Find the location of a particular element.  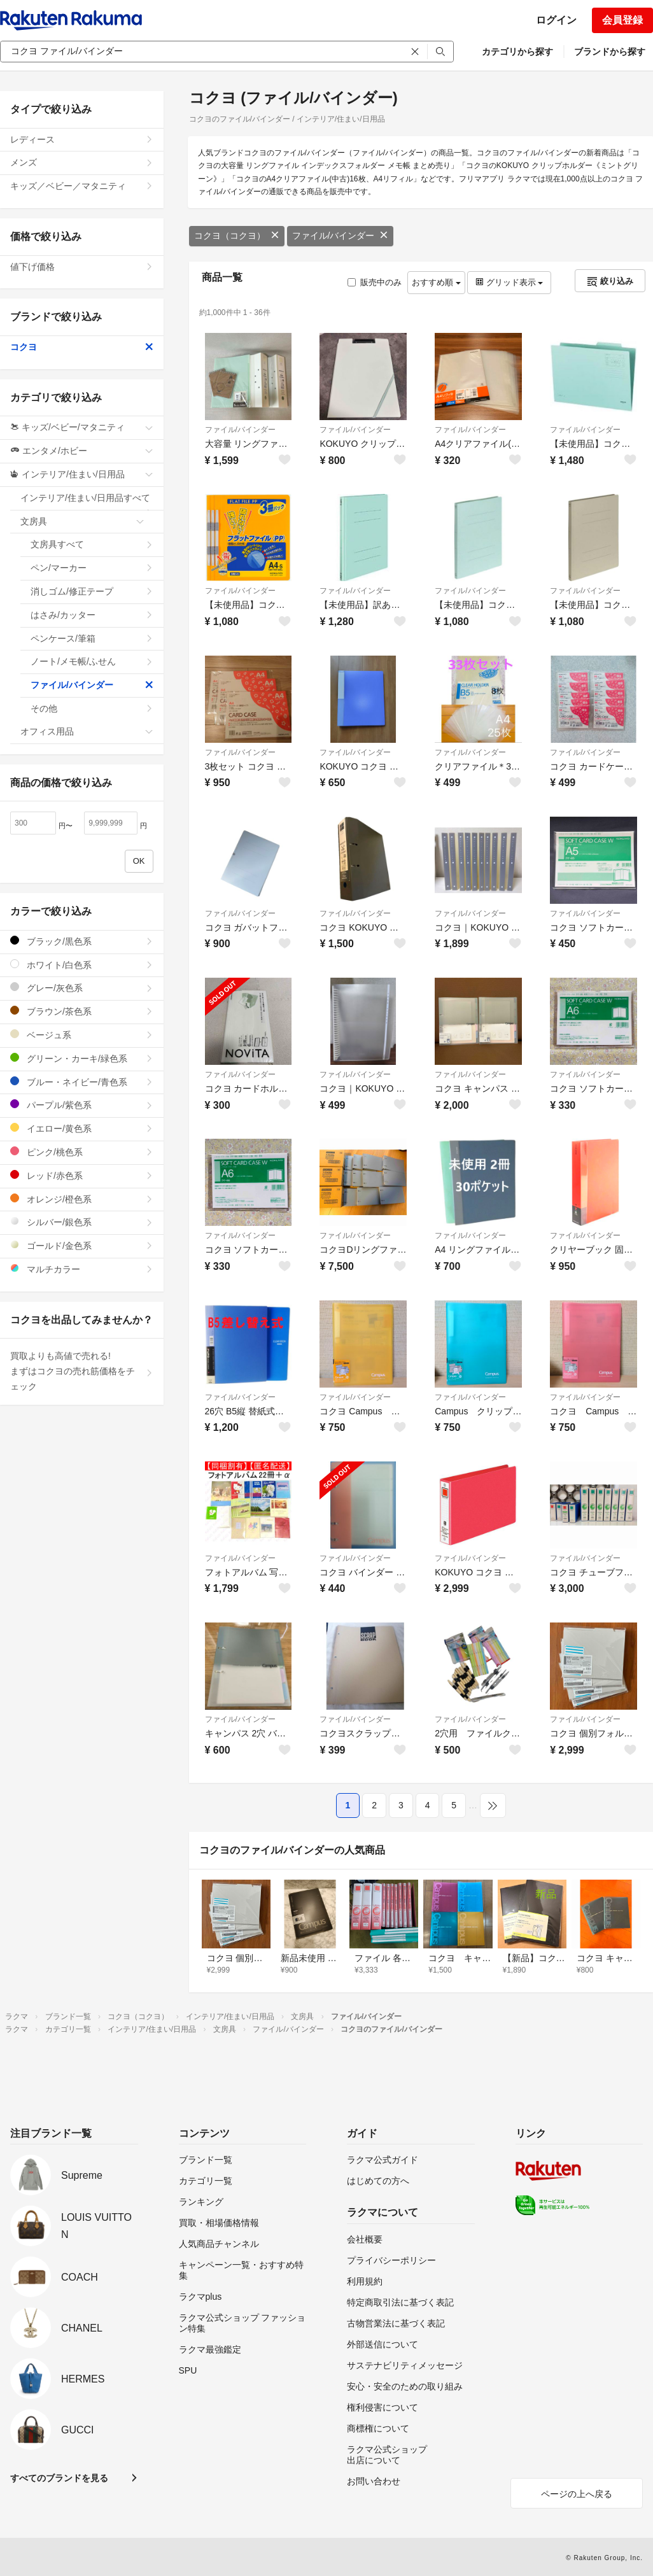

販売中のみ is located at coordinates (375, 282).